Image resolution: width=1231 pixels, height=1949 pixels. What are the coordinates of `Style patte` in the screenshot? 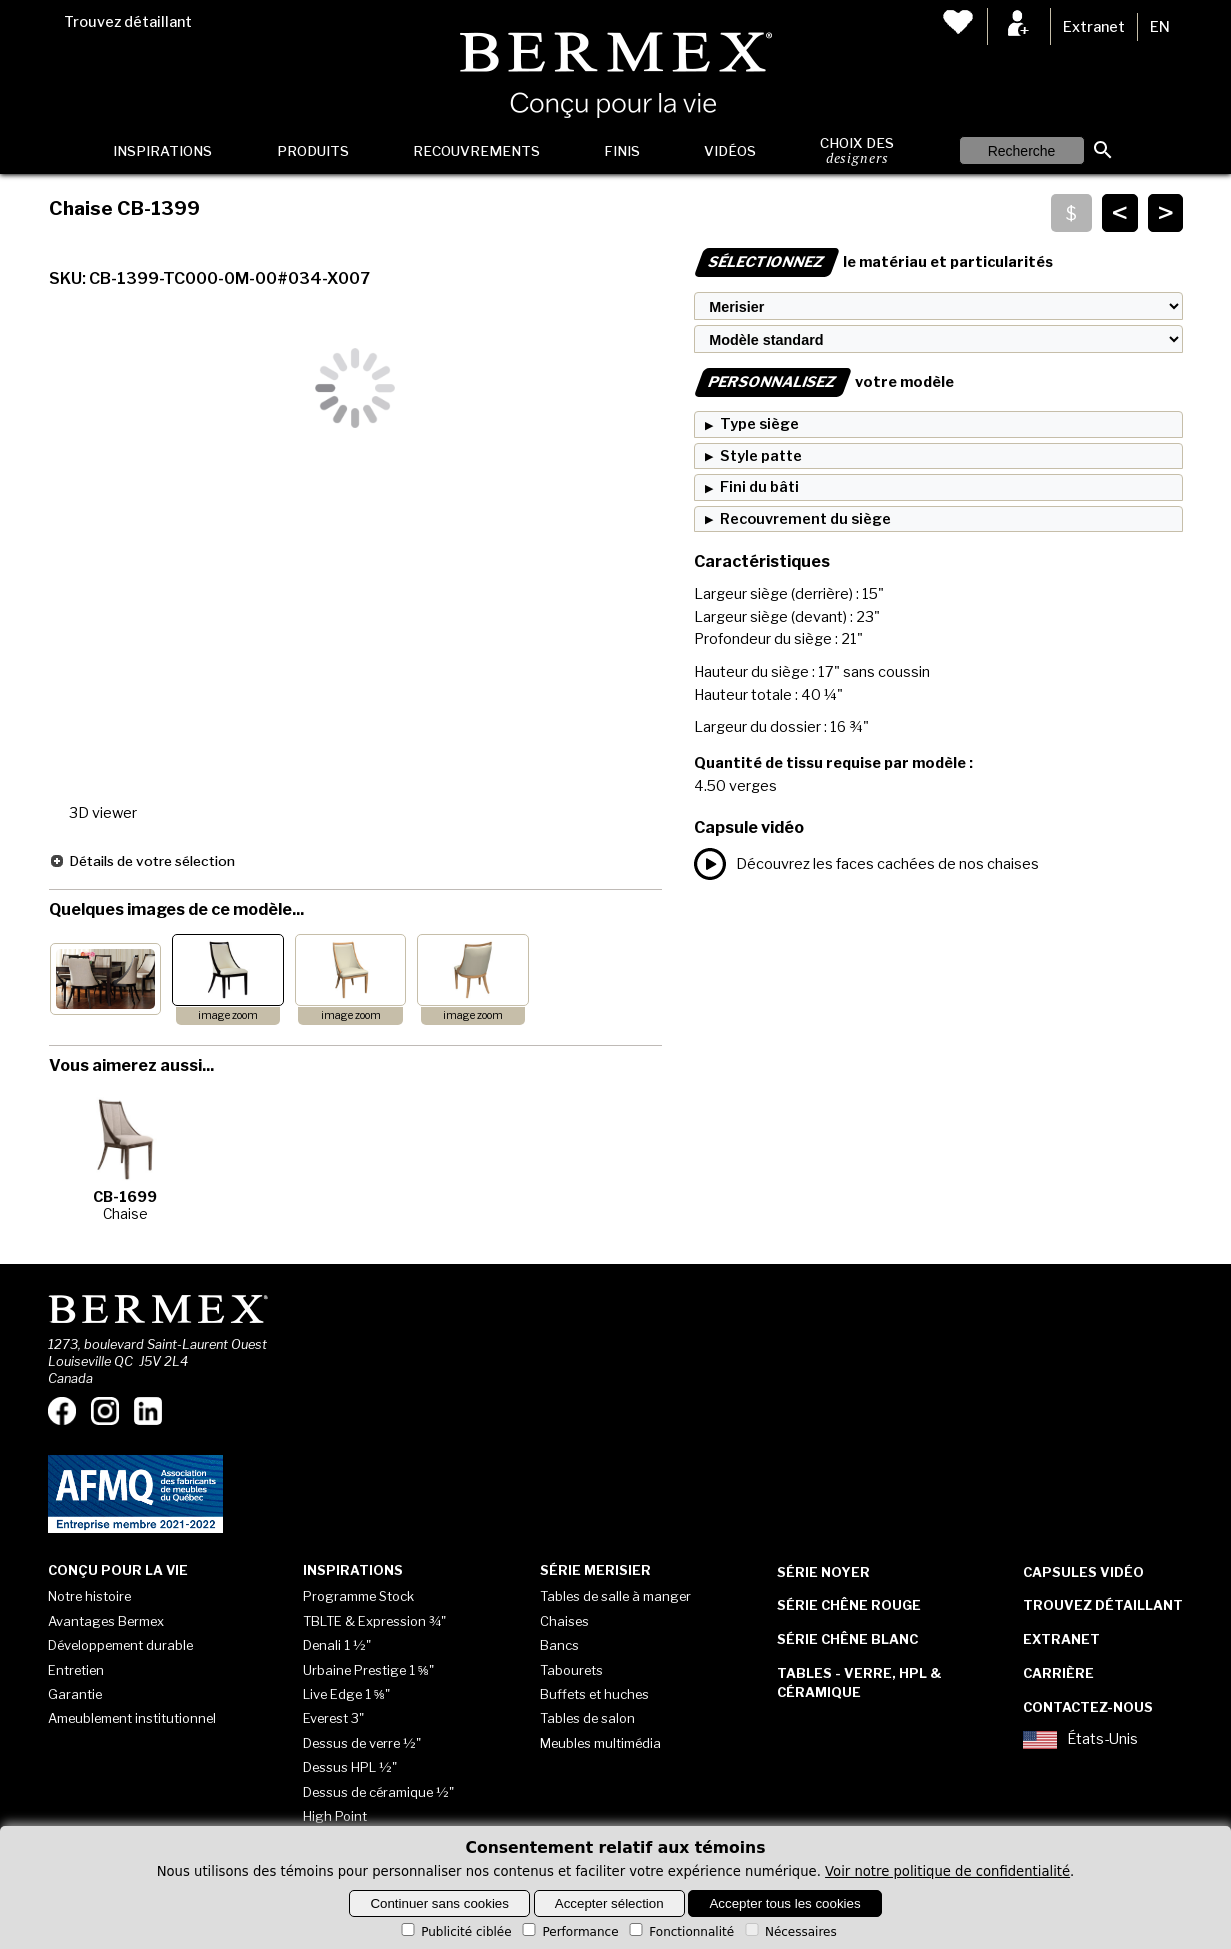 It's located at (761, 456).